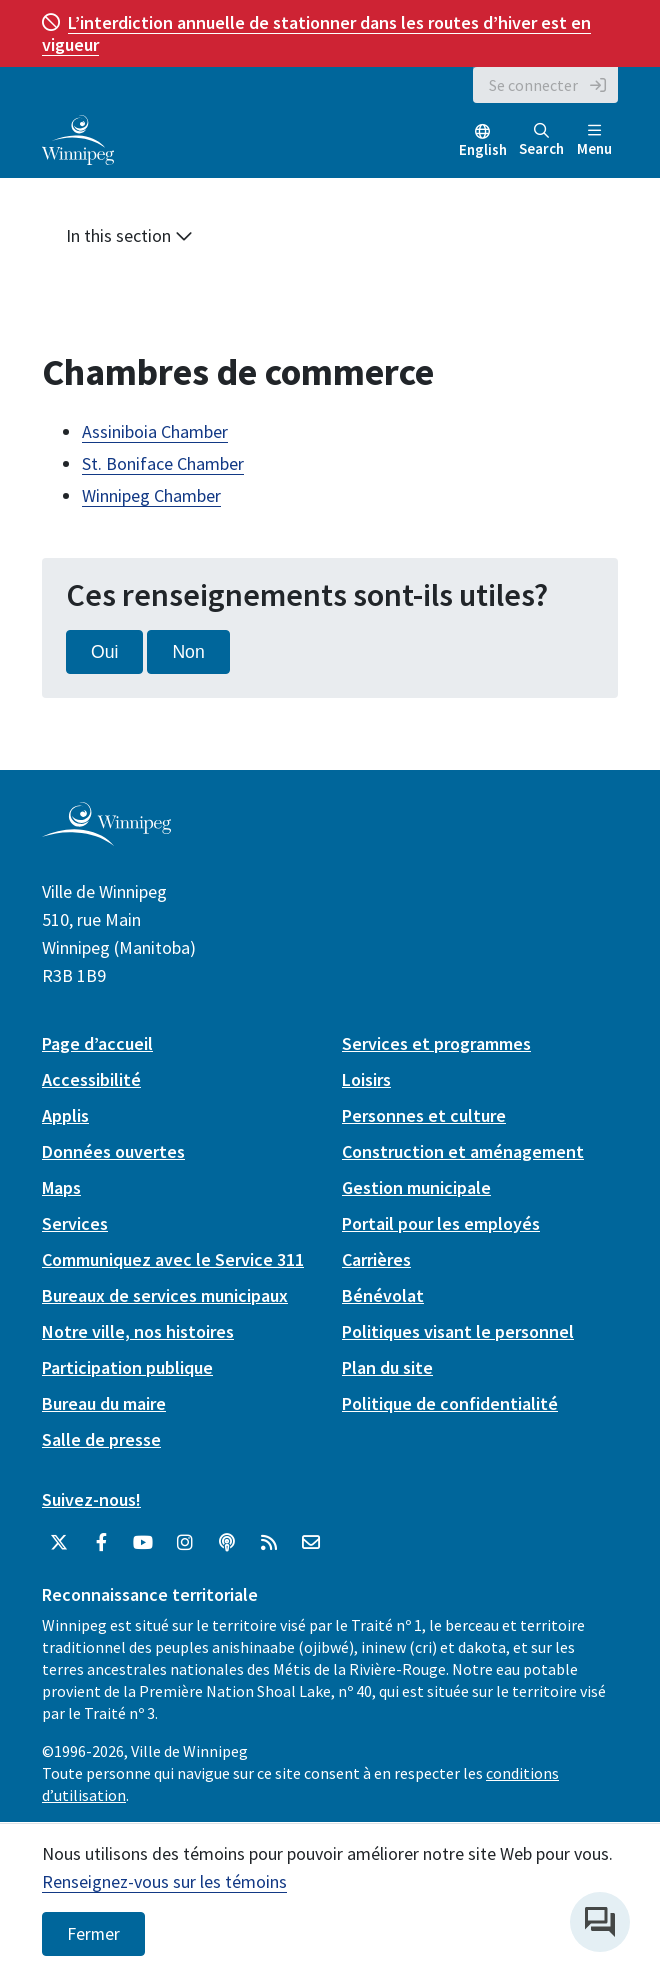 This screenshot has width=660, height=1972. I want to click on Portail pour les employés, so click(441, 1223).